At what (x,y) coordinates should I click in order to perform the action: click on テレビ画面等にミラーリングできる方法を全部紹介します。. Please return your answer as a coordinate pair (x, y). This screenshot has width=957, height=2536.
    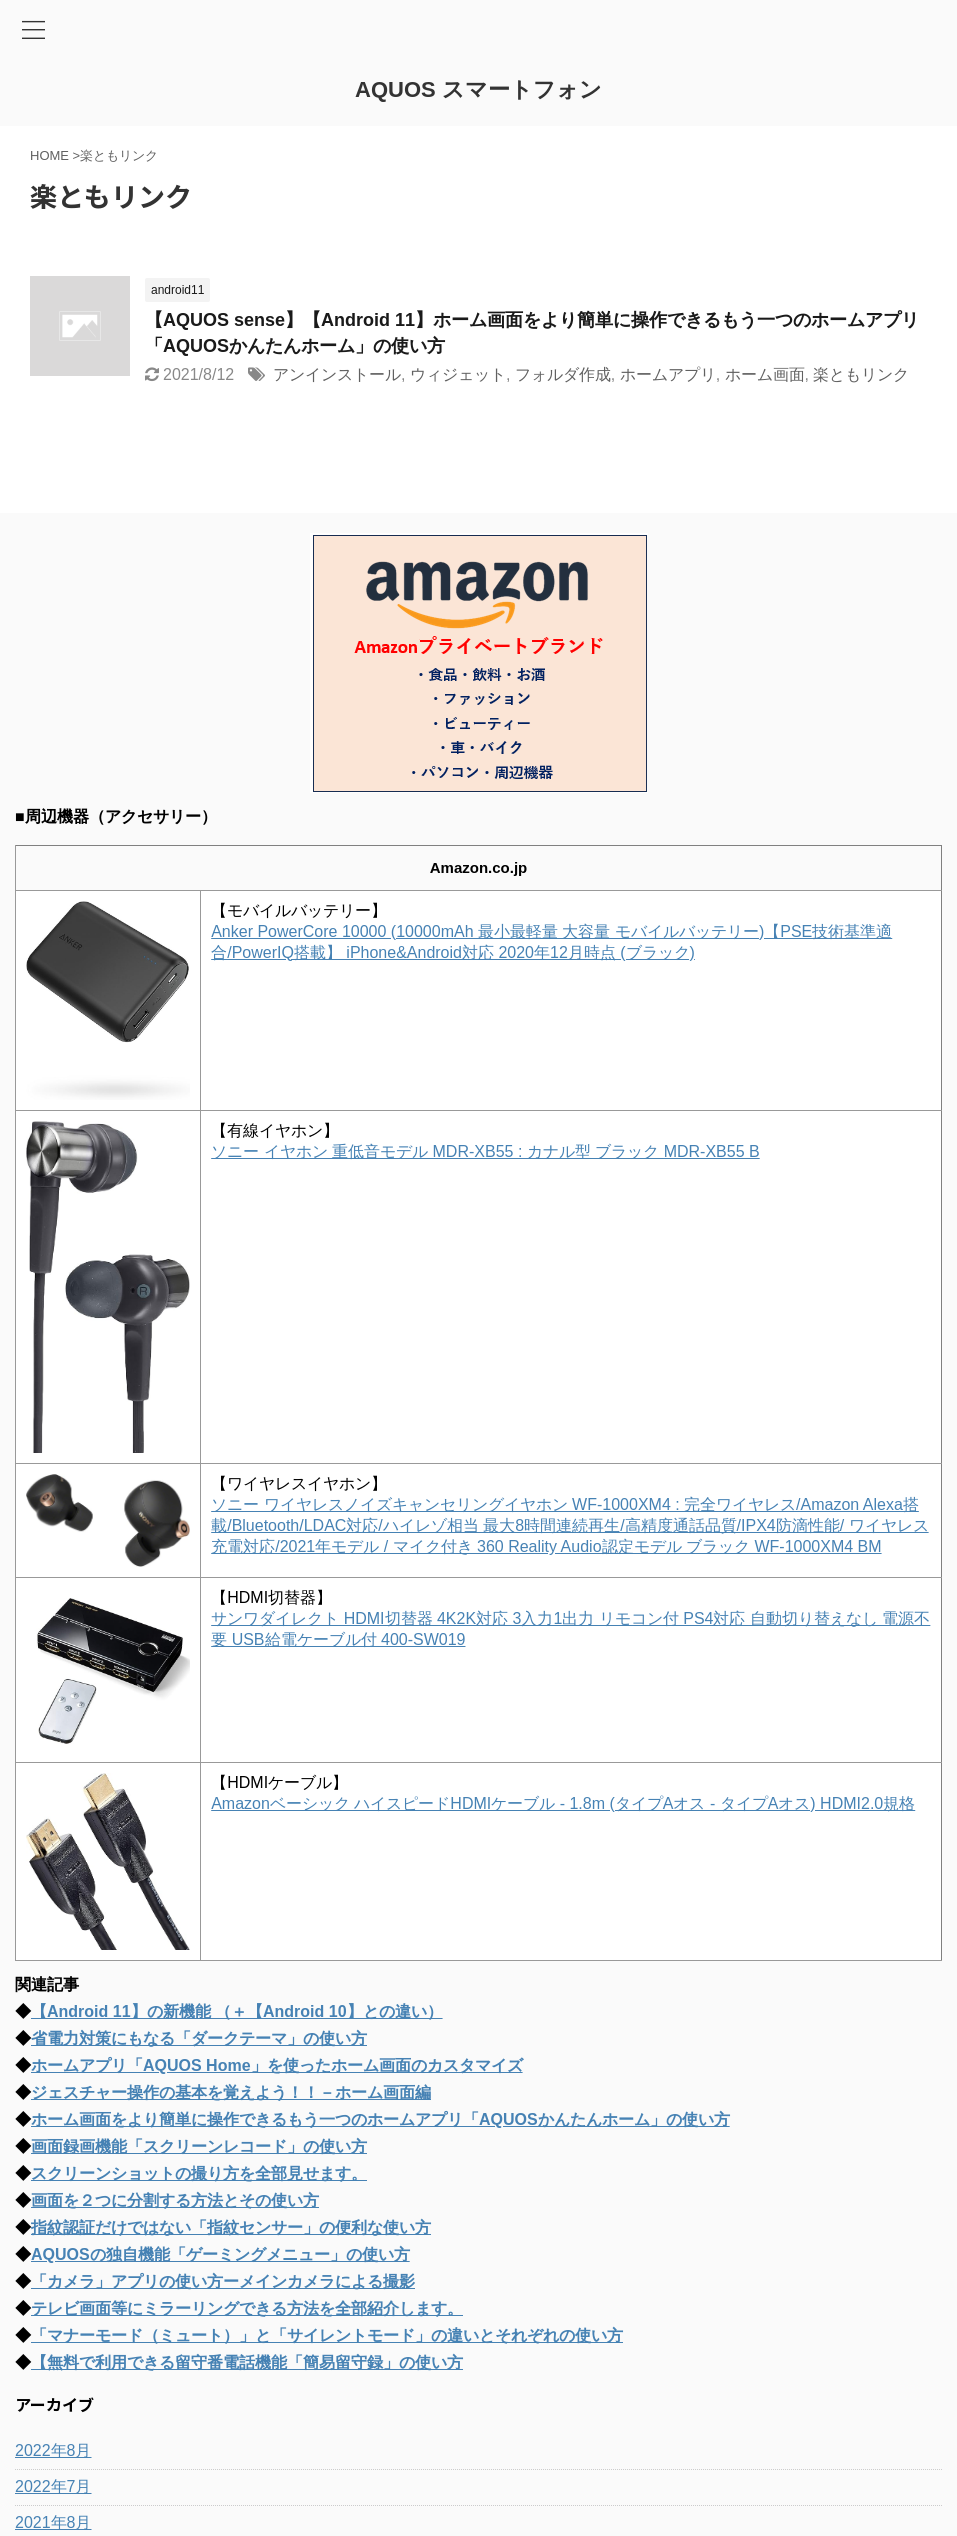
    Looking at the image, I should click on (247, 2308).